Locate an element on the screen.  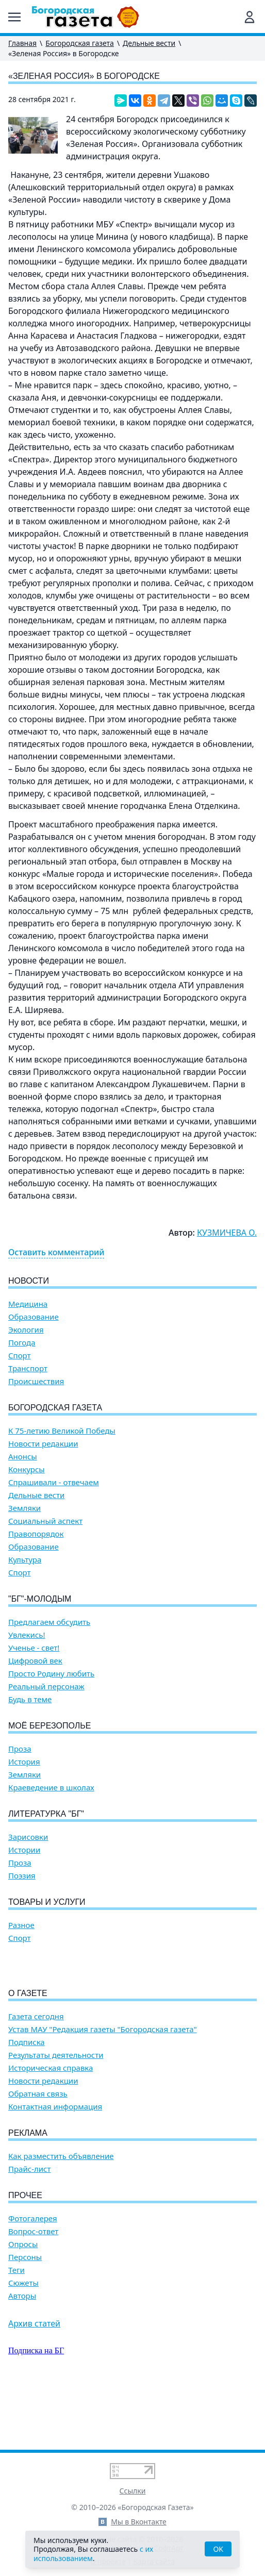
Земляки is located at coordinates (24, 1508).